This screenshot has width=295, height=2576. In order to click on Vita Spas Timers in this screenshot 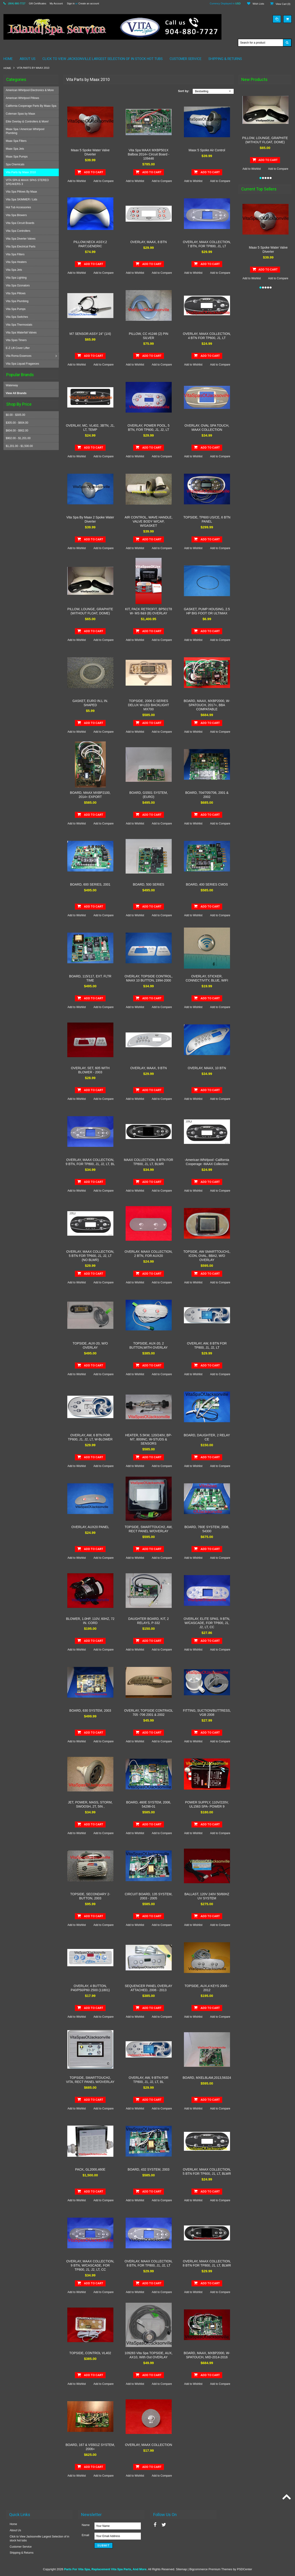, I will do `click(16, 344)`.